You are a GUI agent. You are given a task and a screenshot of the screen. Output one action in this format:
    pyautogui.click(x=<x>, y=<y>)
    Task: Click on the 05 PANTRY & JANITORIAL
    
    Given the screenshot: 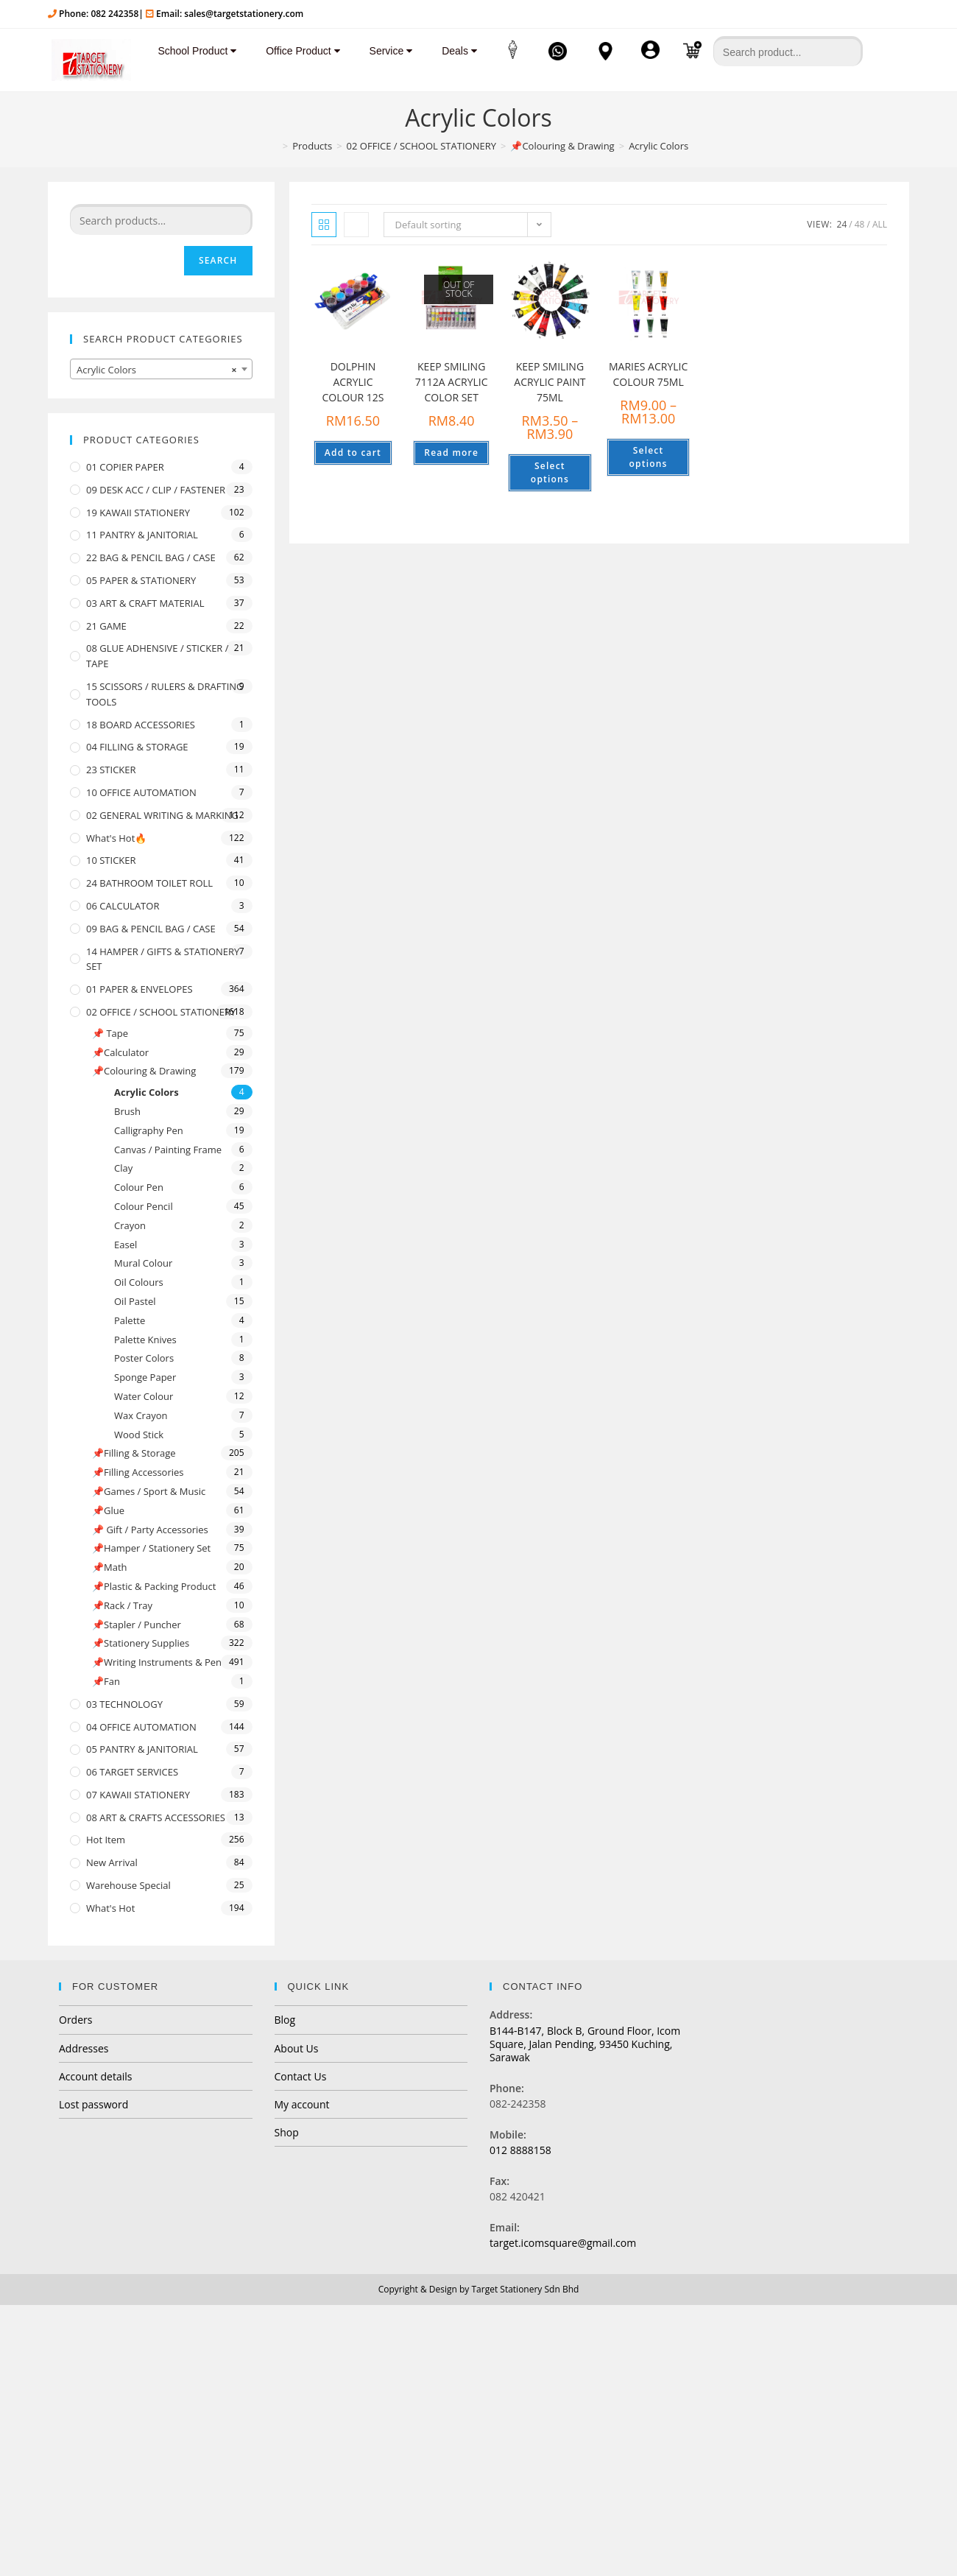 What is the action you would take?
    pyautogui.click(x=142, y=1749)
    